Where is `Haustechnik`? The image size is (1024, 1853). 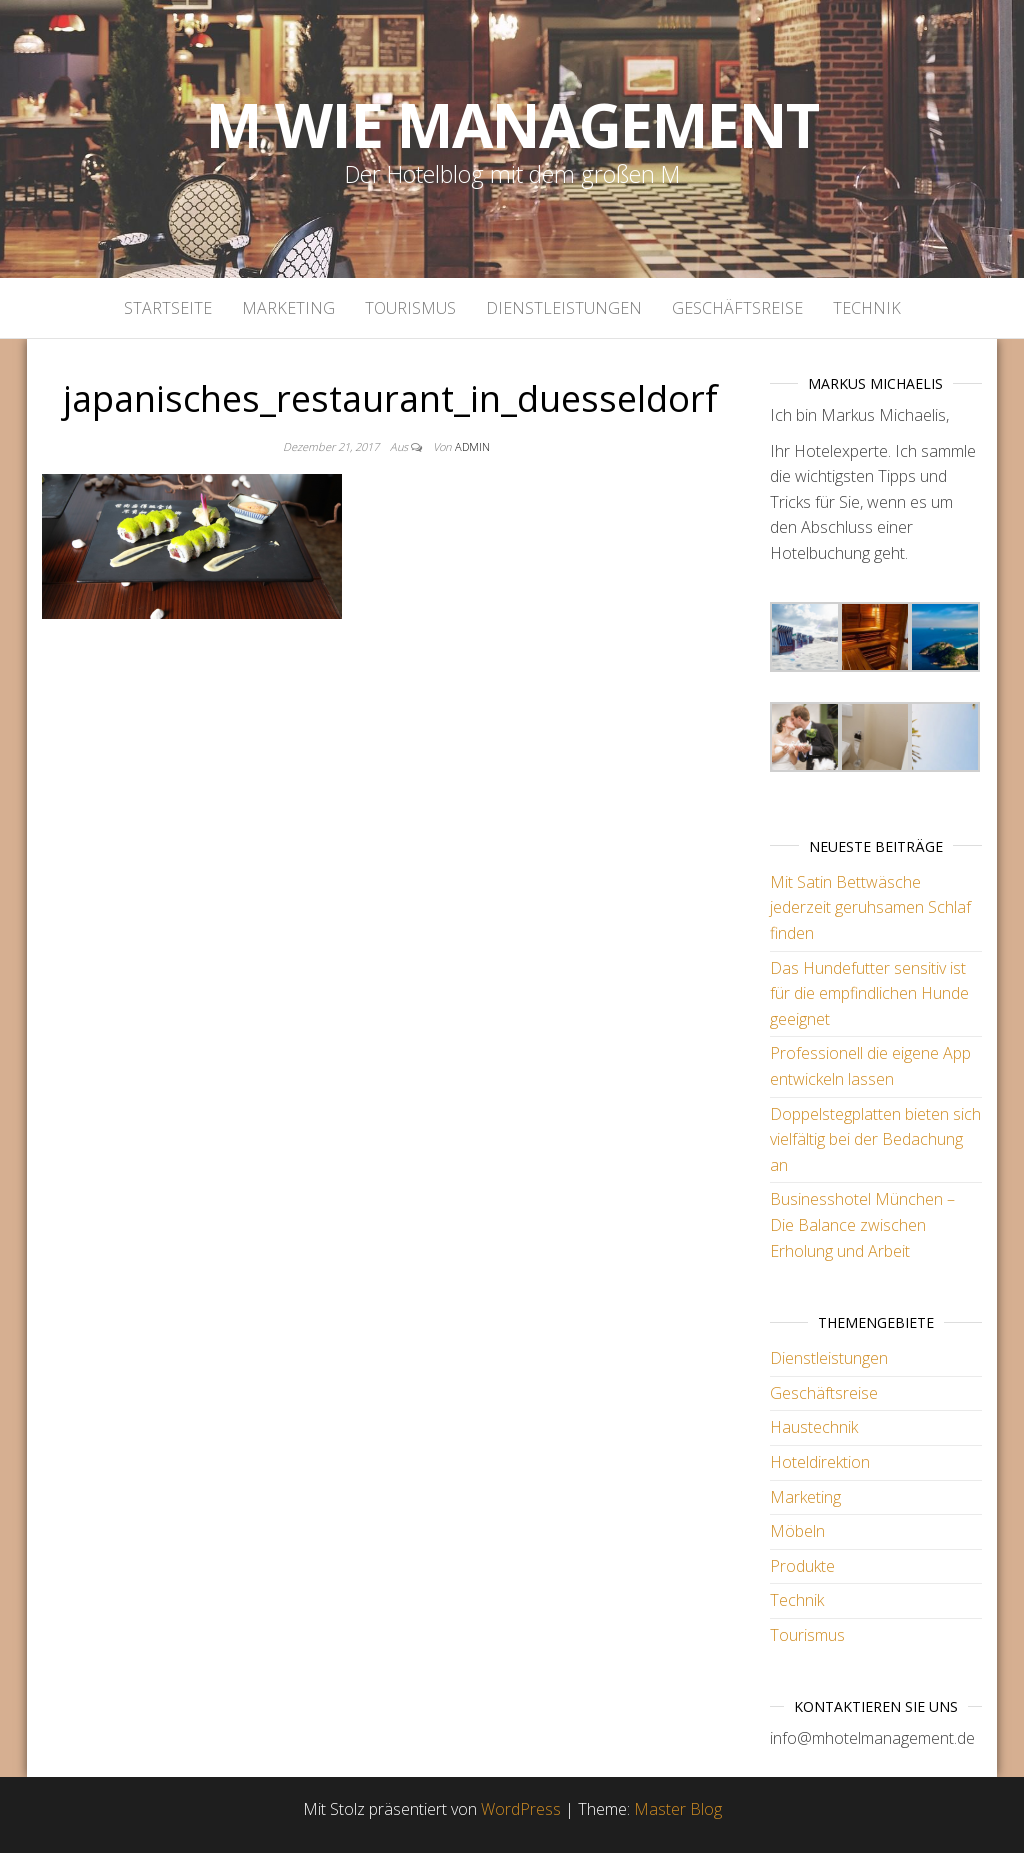
Haustechnik is located at coordinates (814, 1427).